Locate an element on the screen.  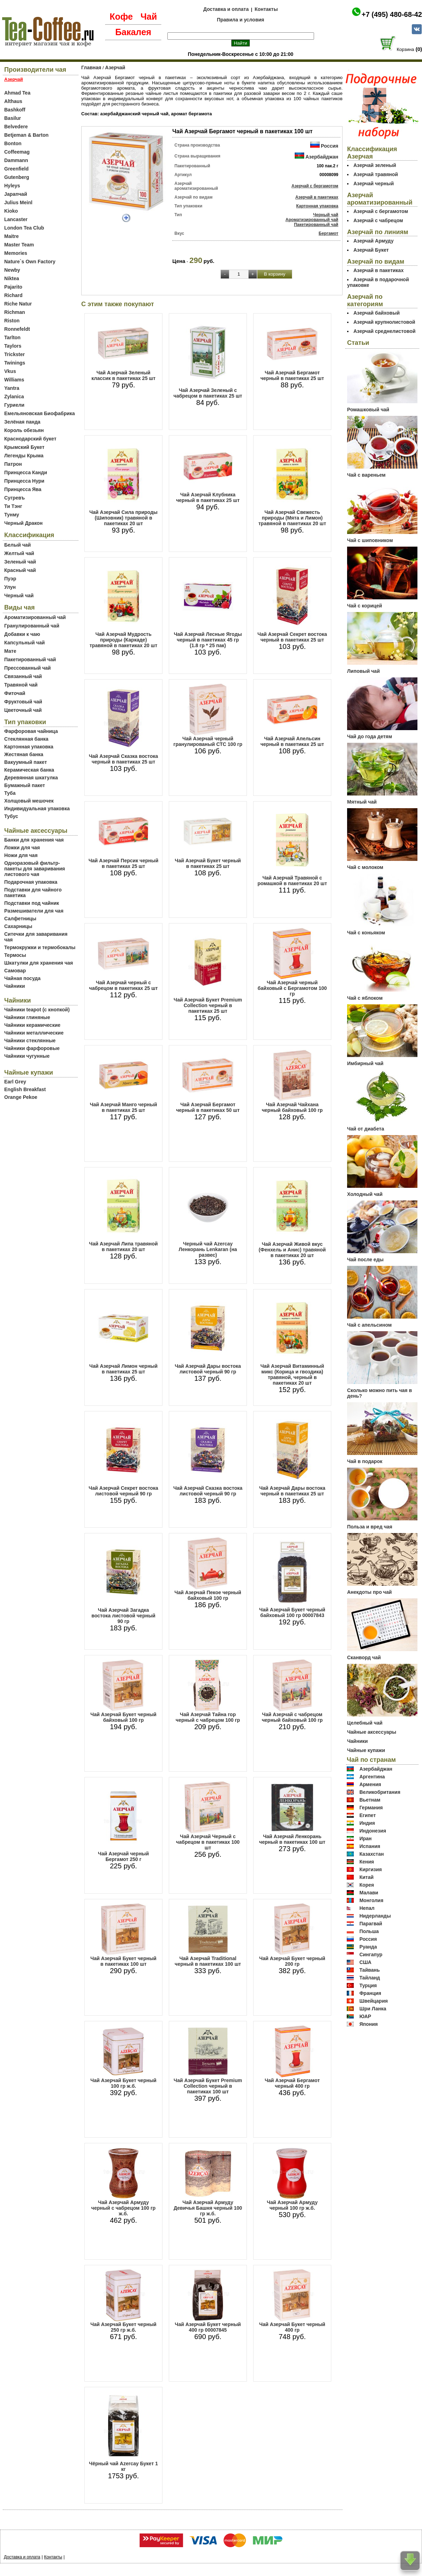
Непал is located at coordinates (367, 1908).